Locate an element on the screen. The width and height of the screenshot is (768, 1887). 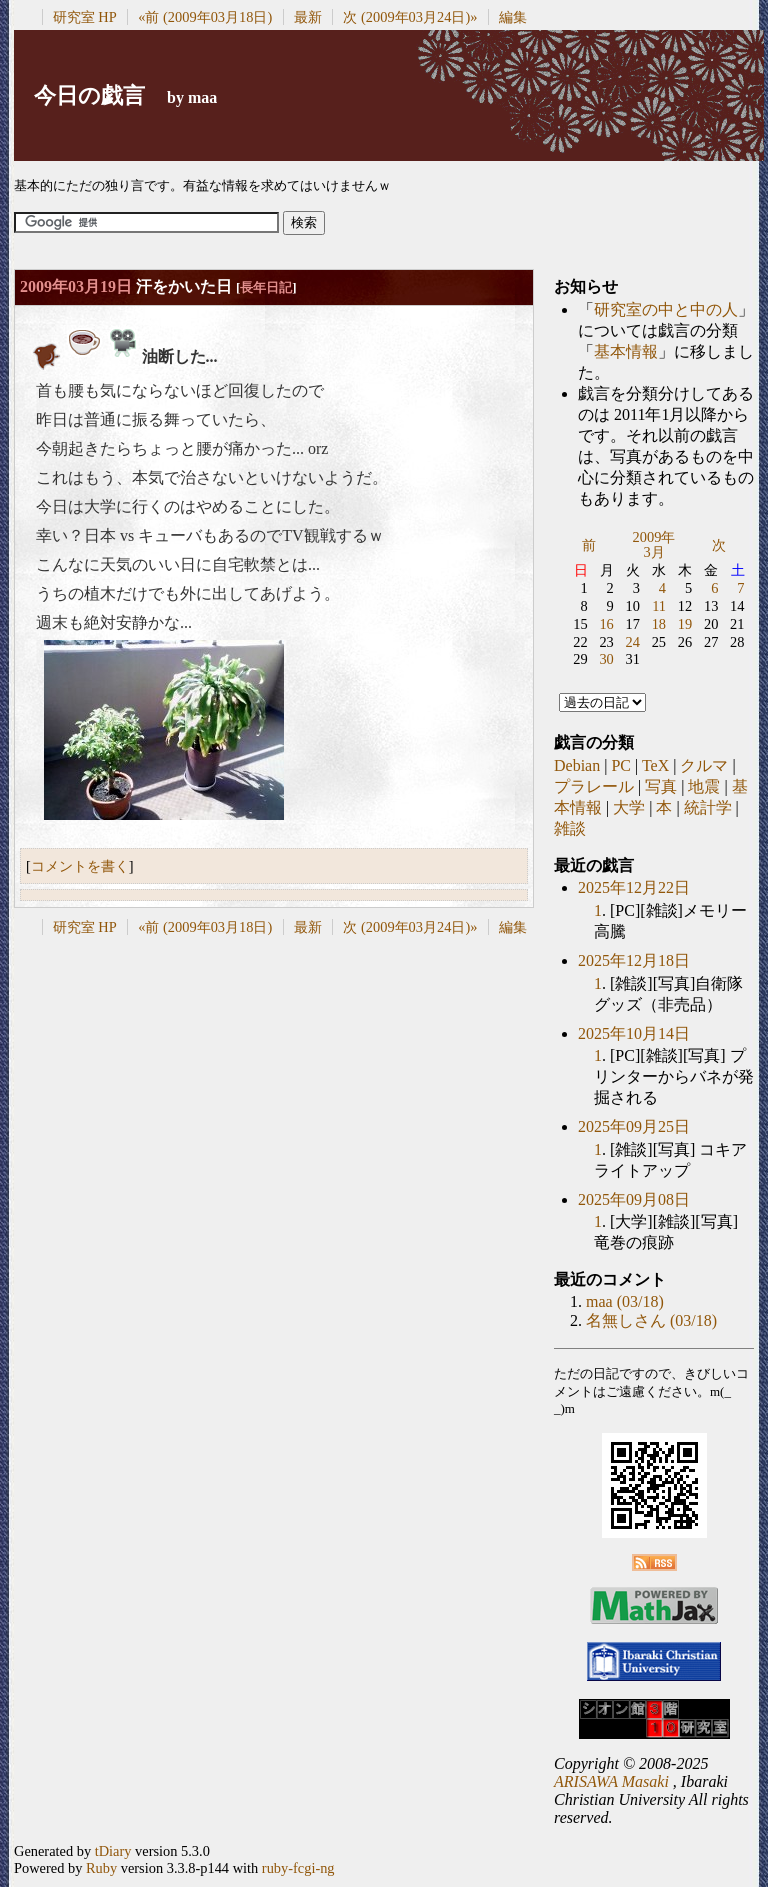
TeX is located at coordinates (655, 765).